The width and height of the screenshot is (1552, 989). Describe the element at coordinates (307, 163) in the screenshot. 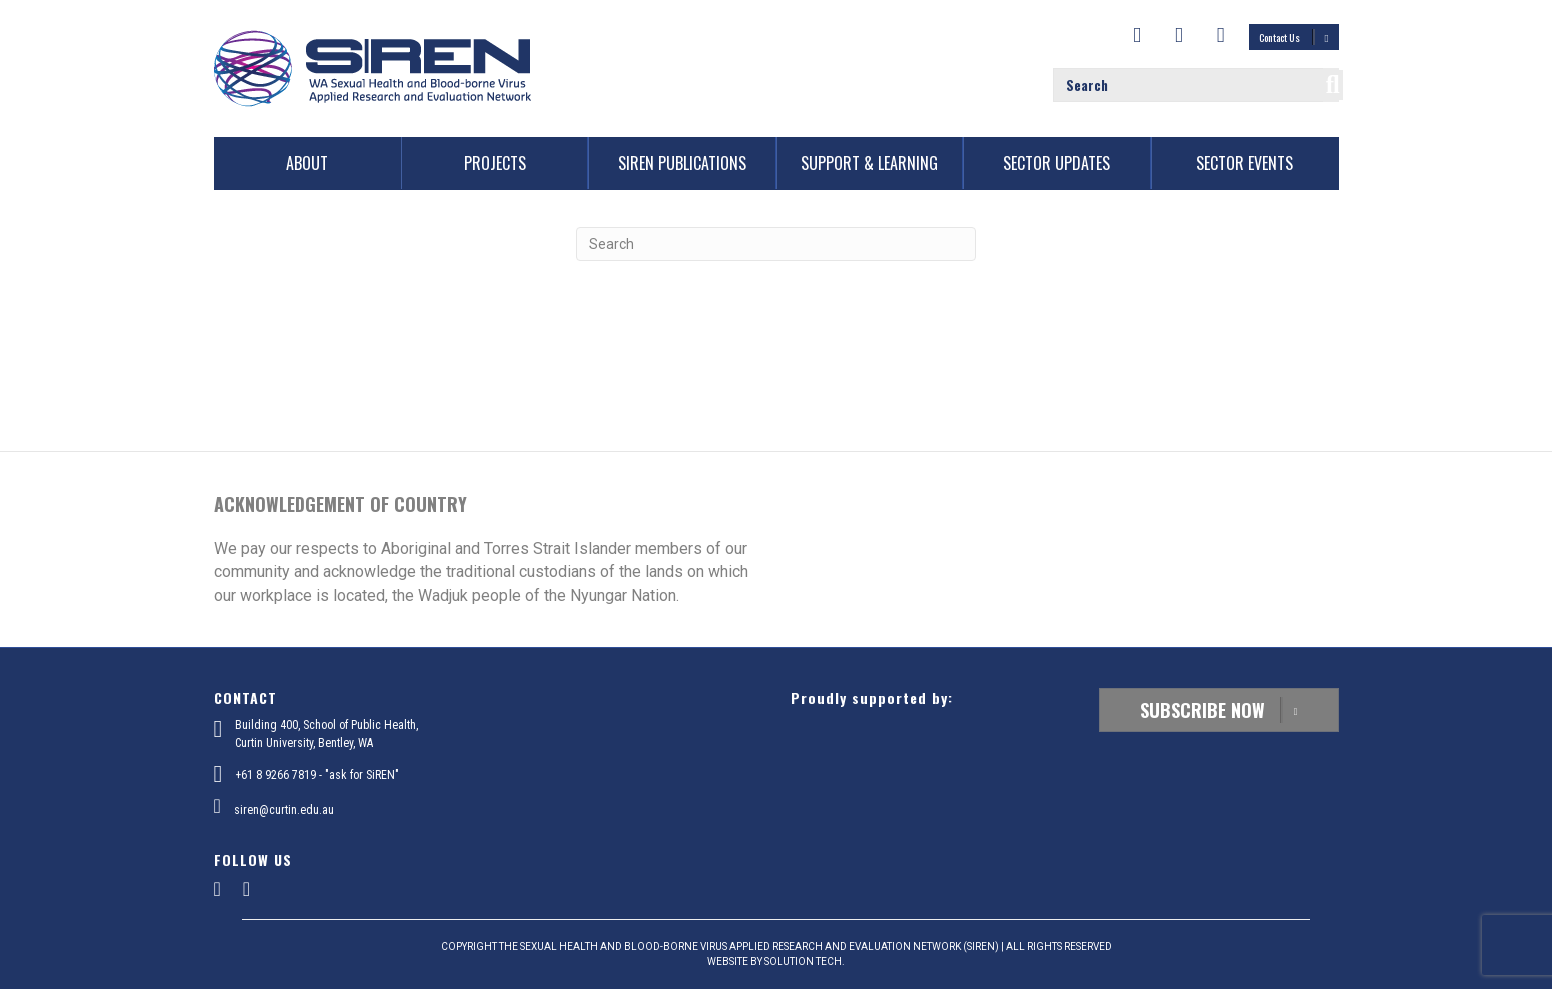

I see `About` at that location.